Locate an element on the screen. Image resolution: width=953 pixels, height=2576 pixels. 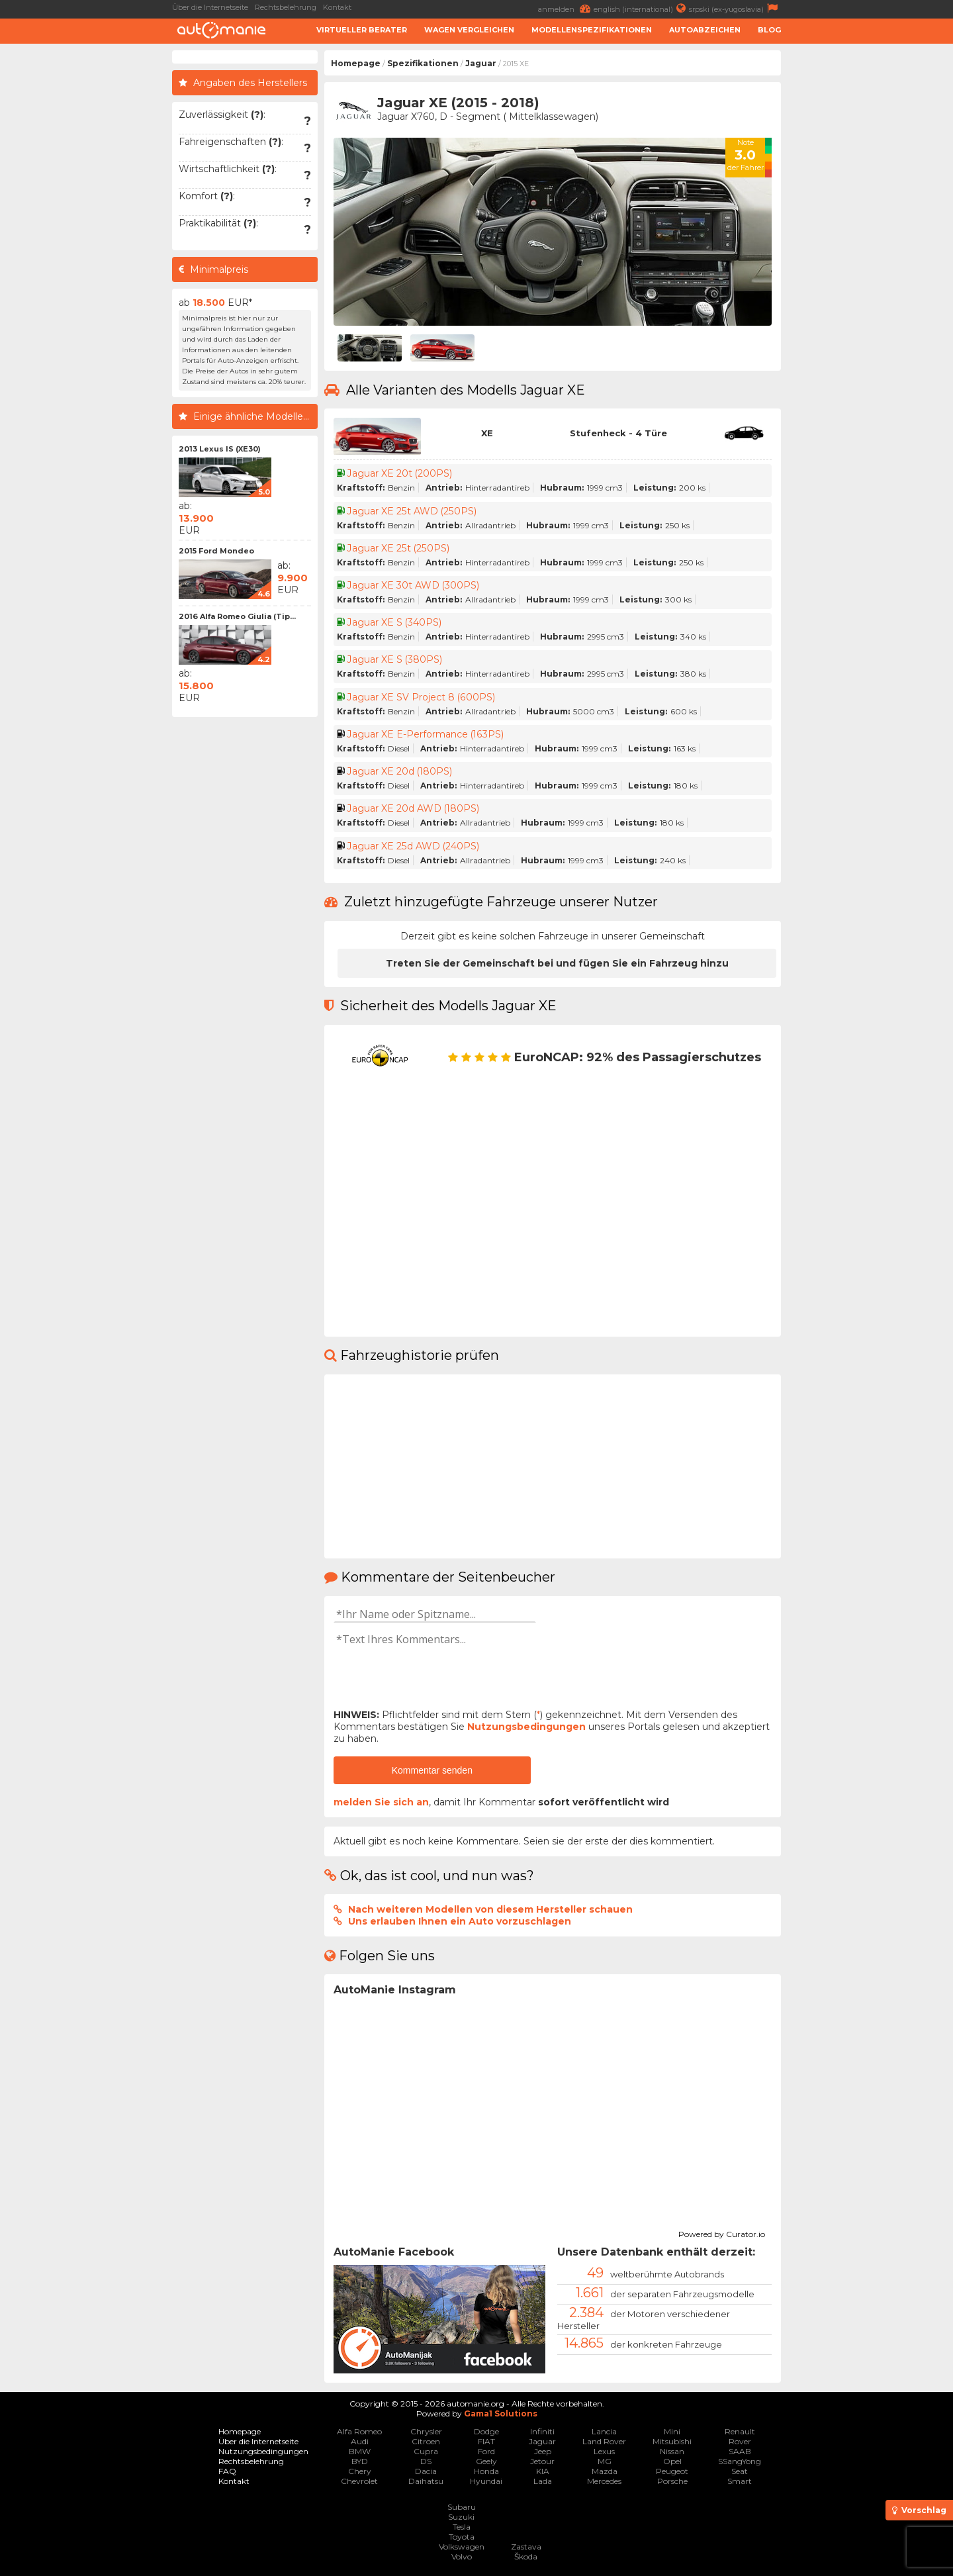
Smart is located at coordinates (739, 2481).